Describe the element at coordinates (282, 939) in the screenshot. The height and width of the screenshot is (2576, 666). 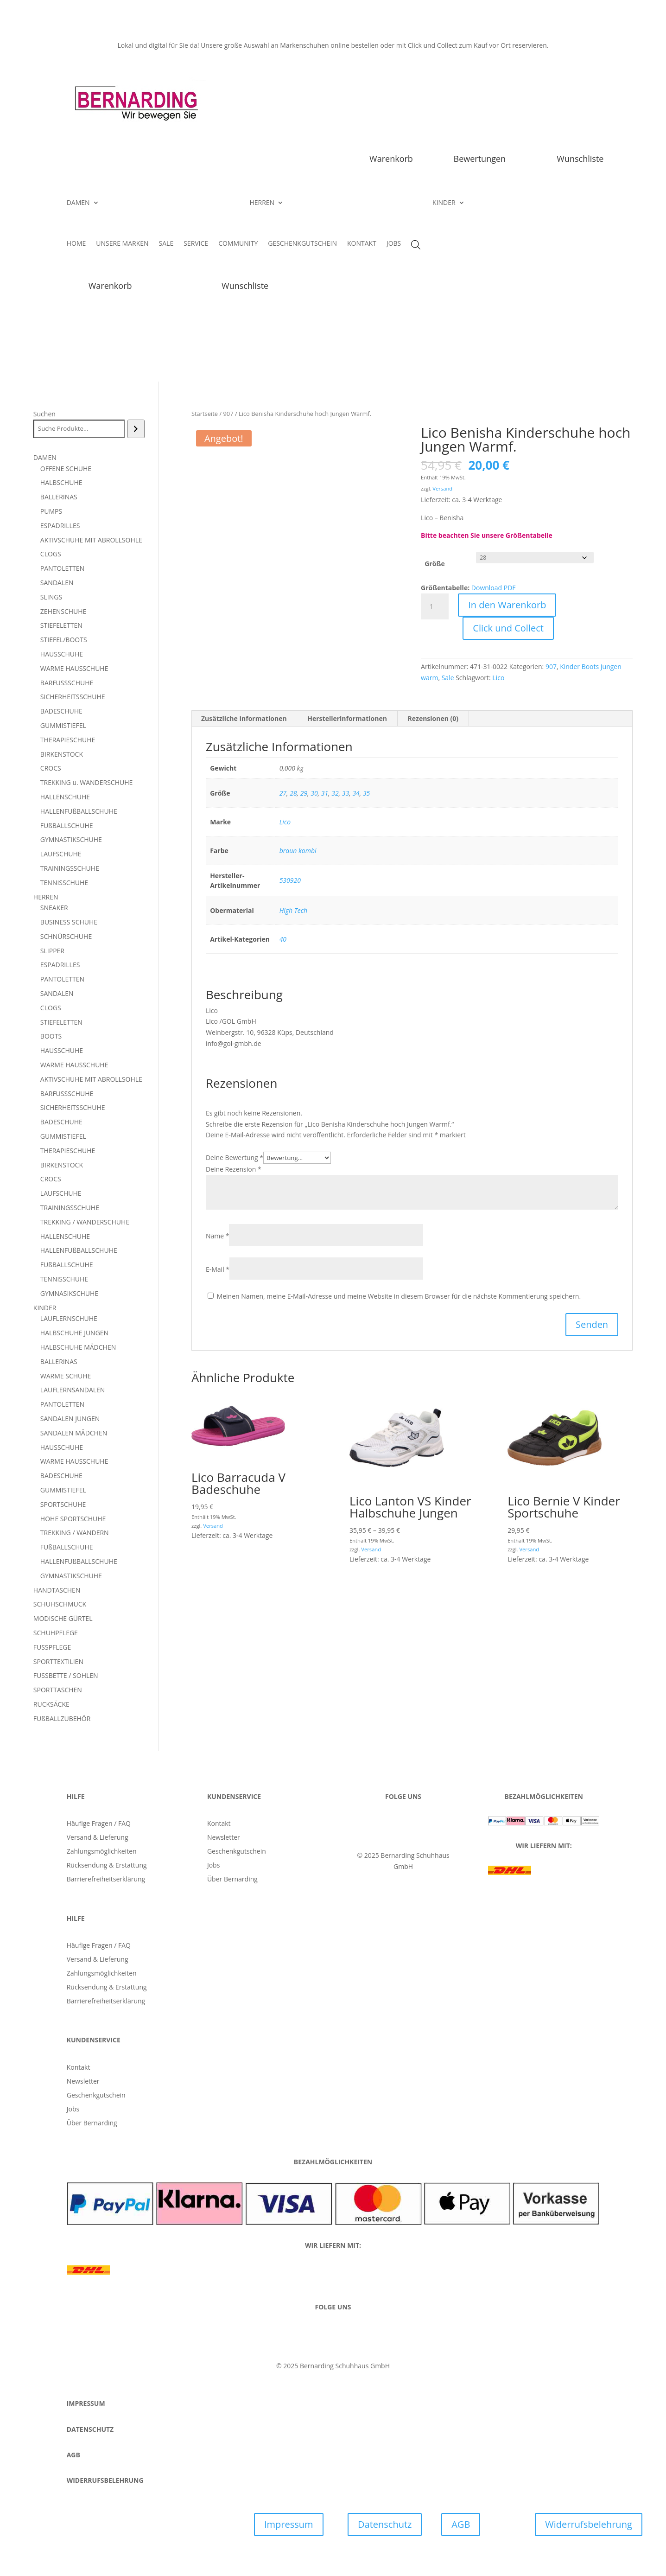
I see `40` at that location.